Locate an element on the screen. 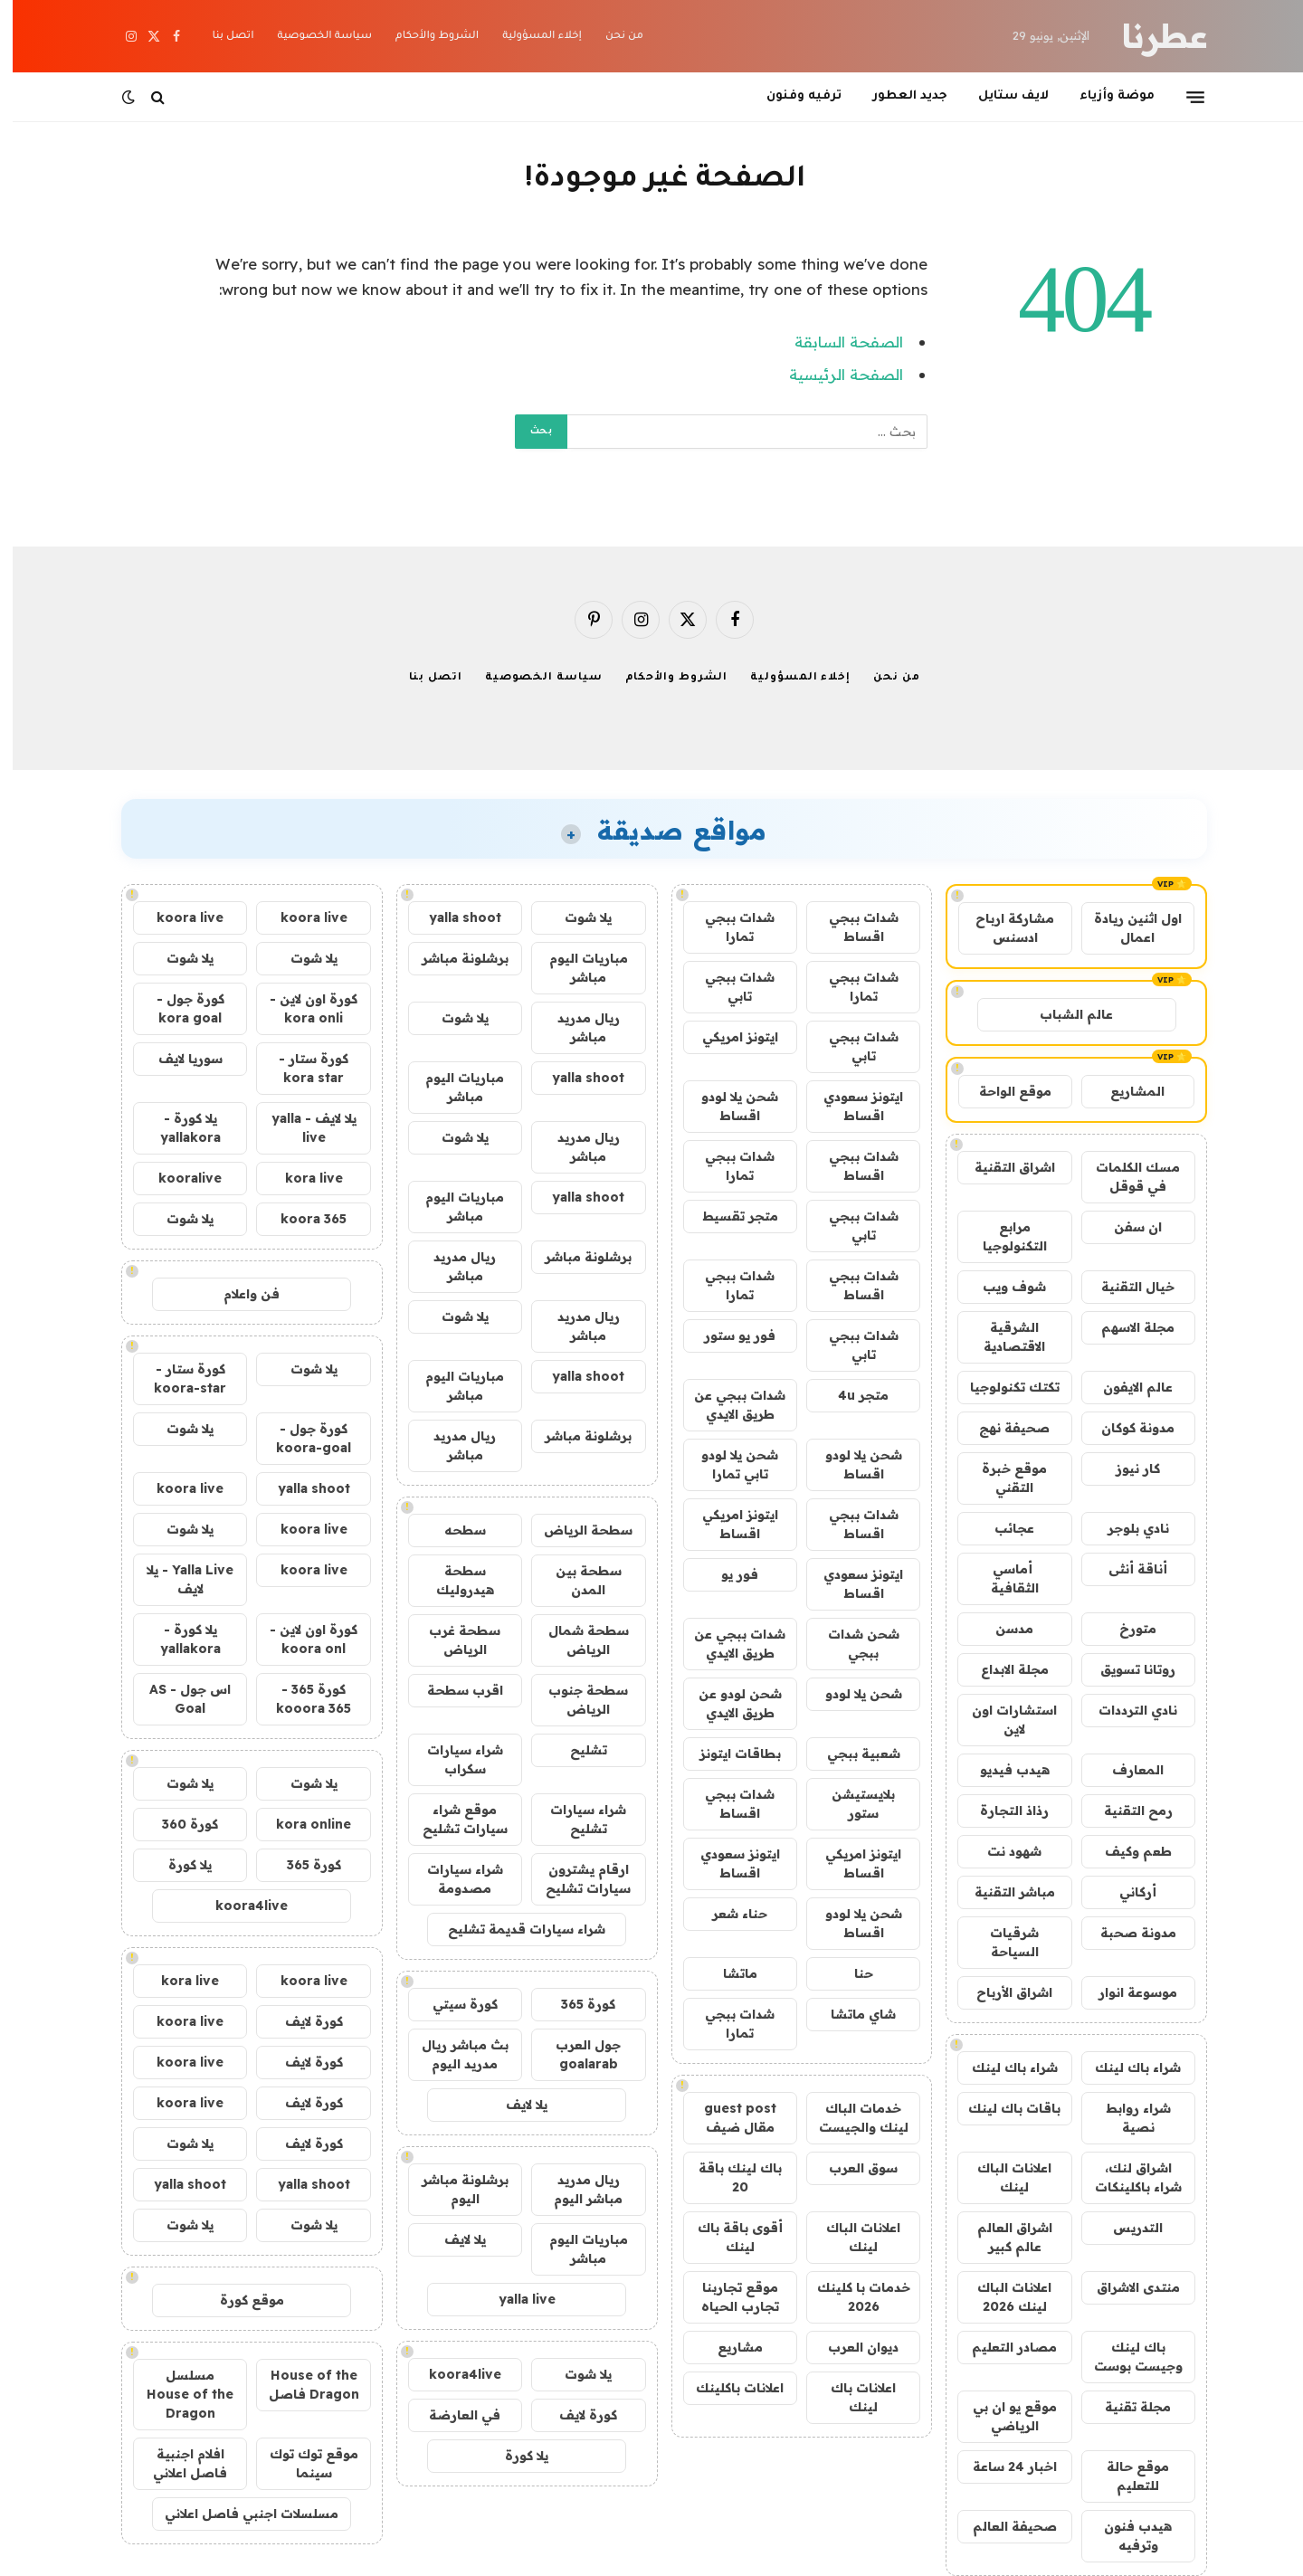 The height and width of the screenshot is (2576, 1303). هيدب فنون وترفيه is located at coordinates (1125, 2535).